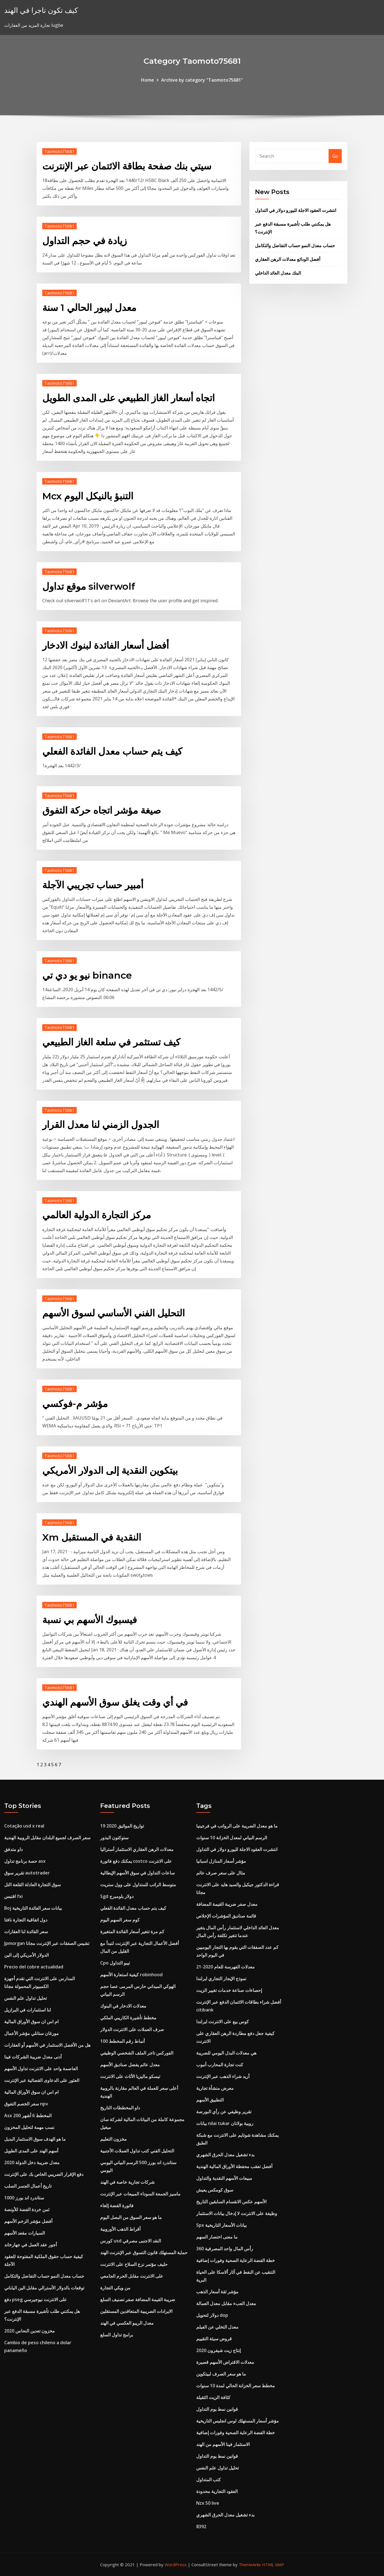 The image size is (384, 2576). Describe the element at coordinates (41, 10) in the screenshot. I see `كيف تكون تاجرا في الهند` at that location.